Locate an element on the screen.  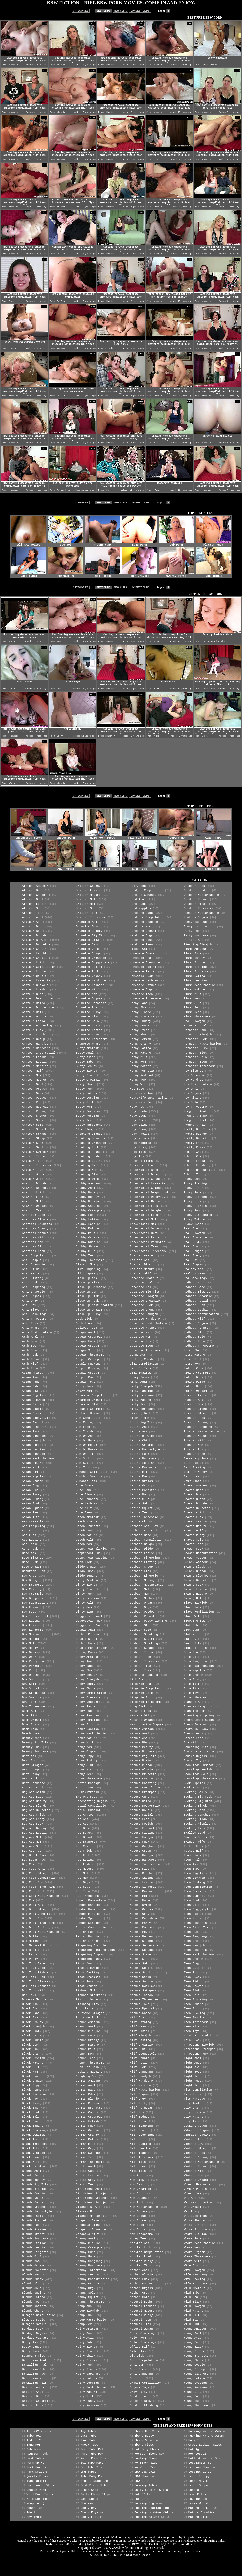
Anal Pov is located at coordinates (29, 1305).